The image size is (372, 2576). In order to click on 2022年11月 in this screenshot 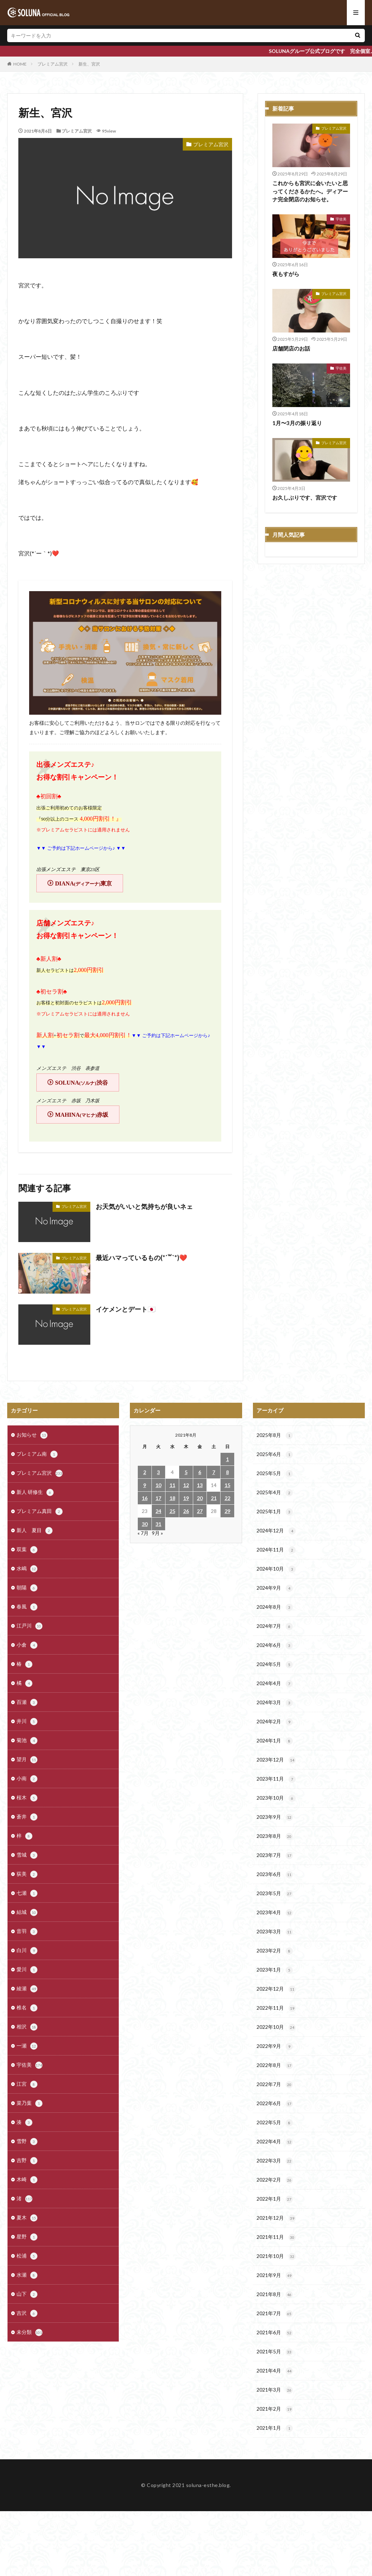, I will do `click(276, 2008)`.